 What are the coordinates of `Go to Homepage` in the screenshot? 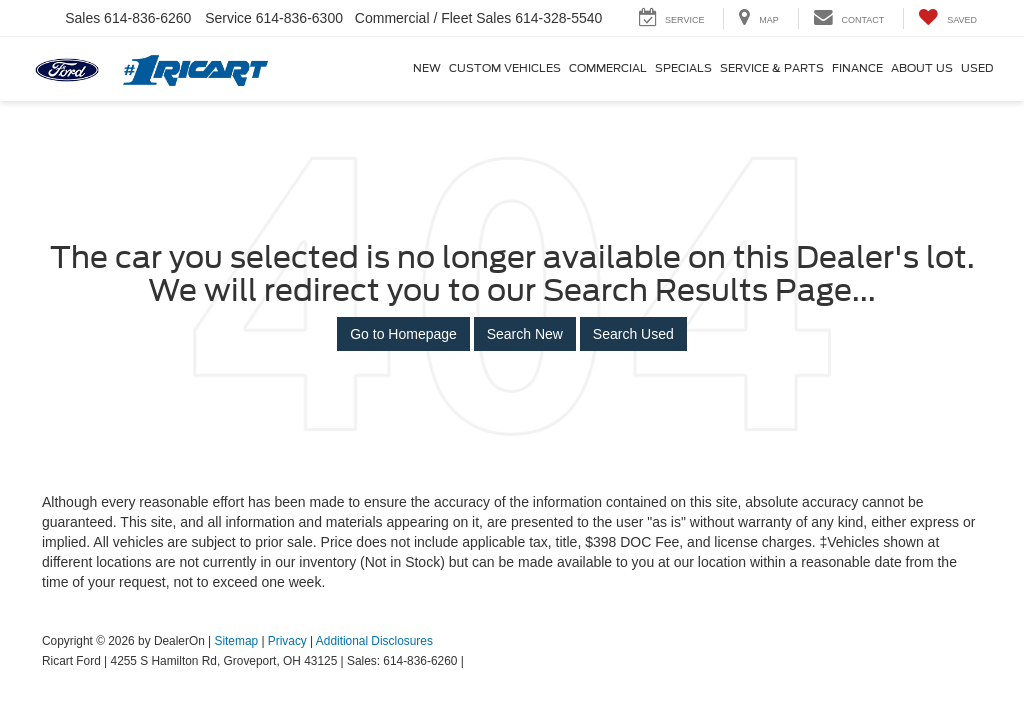 It's located at (403, 334).